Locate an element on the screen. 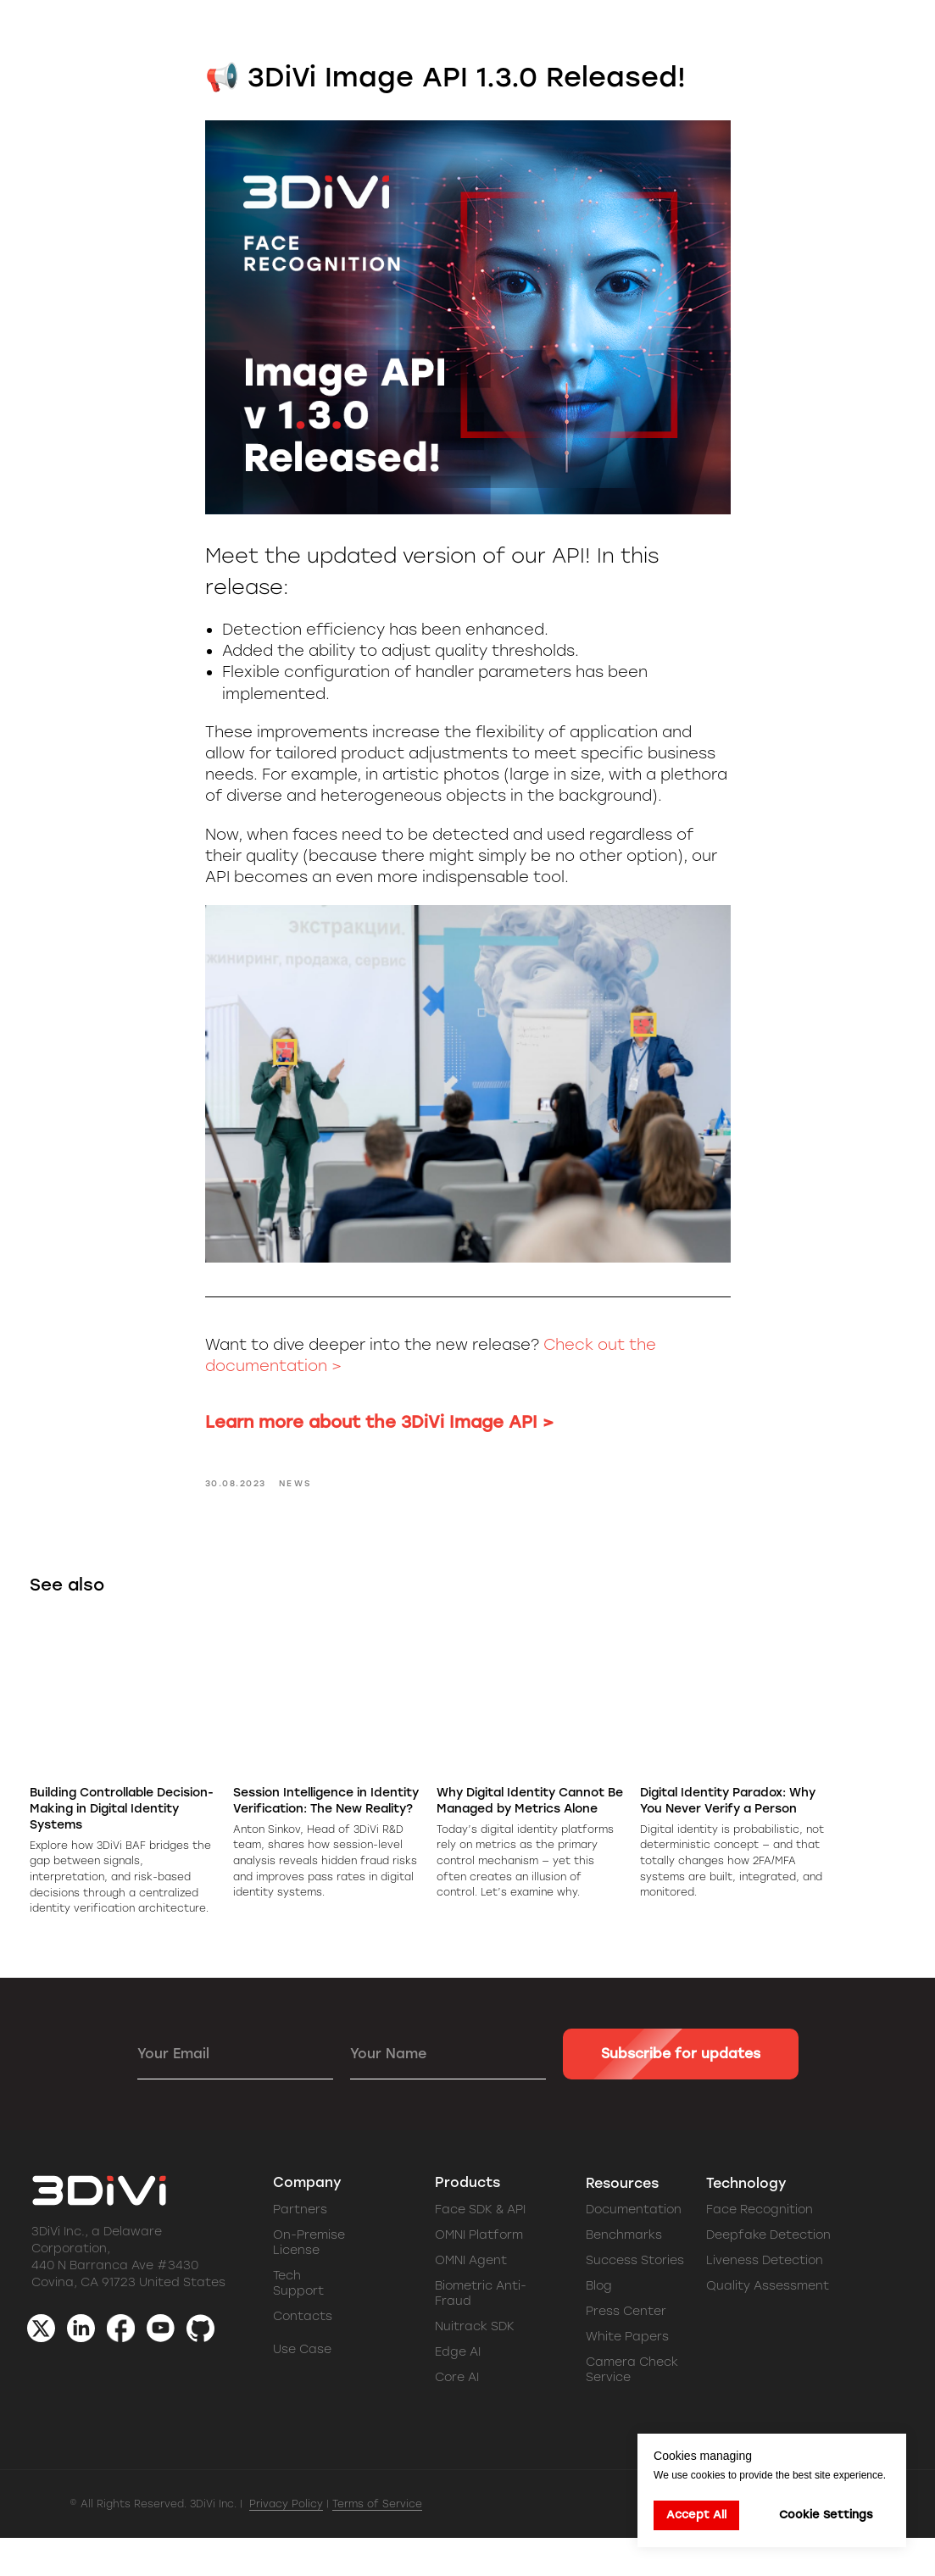  Face SDK & API is located at coordinates (480, 2247).